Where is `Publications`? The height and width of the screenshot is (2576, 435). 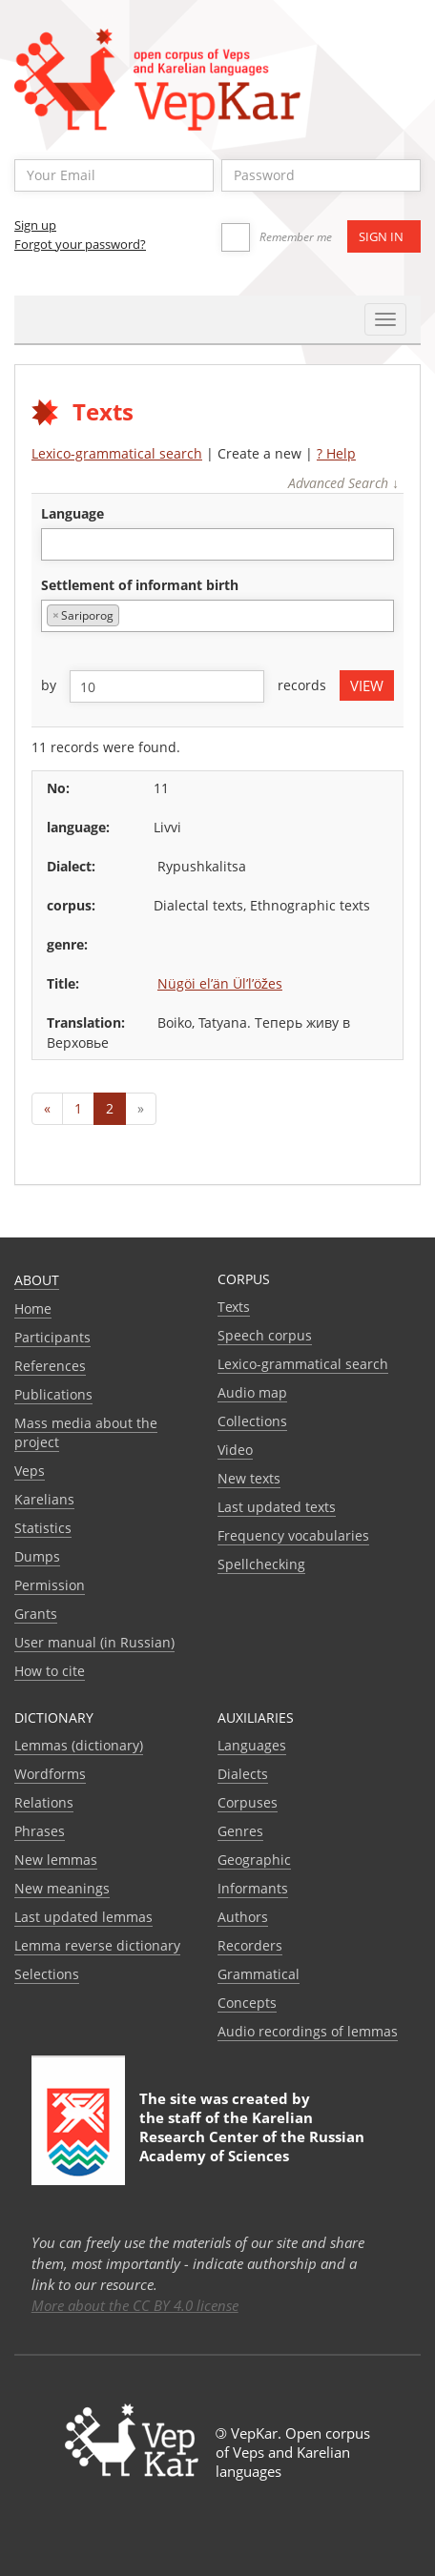
Publications is located at coordinates (53, 1394).